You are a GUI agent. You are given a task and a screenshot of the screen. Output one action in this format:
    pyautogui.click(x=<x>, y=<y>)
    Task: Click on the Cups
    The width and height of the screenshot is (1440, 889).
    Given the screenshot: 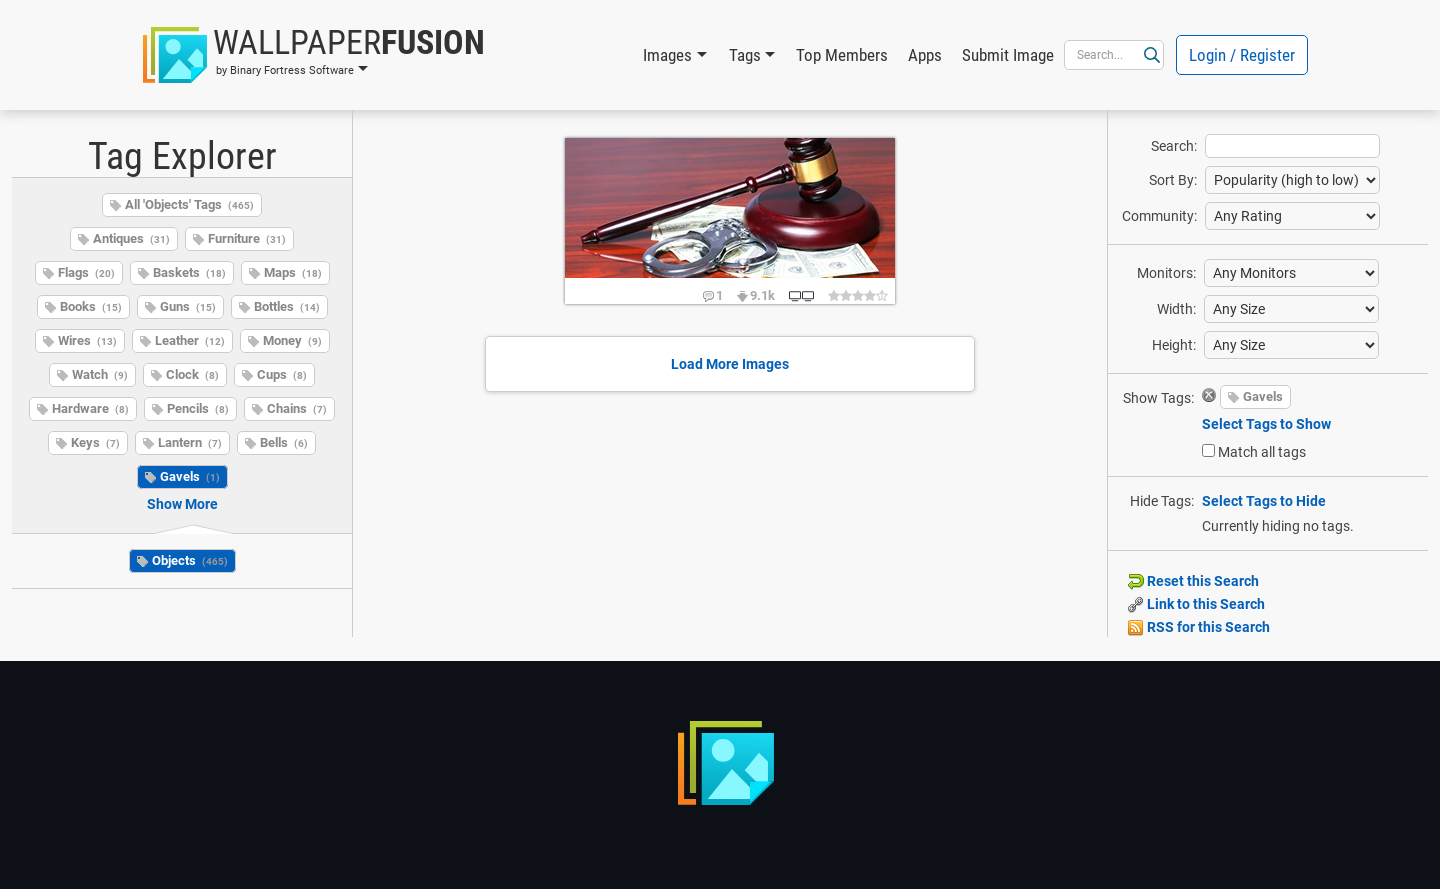 What is the action you would take?
    pyautogui.click(x=282, y=374)
    